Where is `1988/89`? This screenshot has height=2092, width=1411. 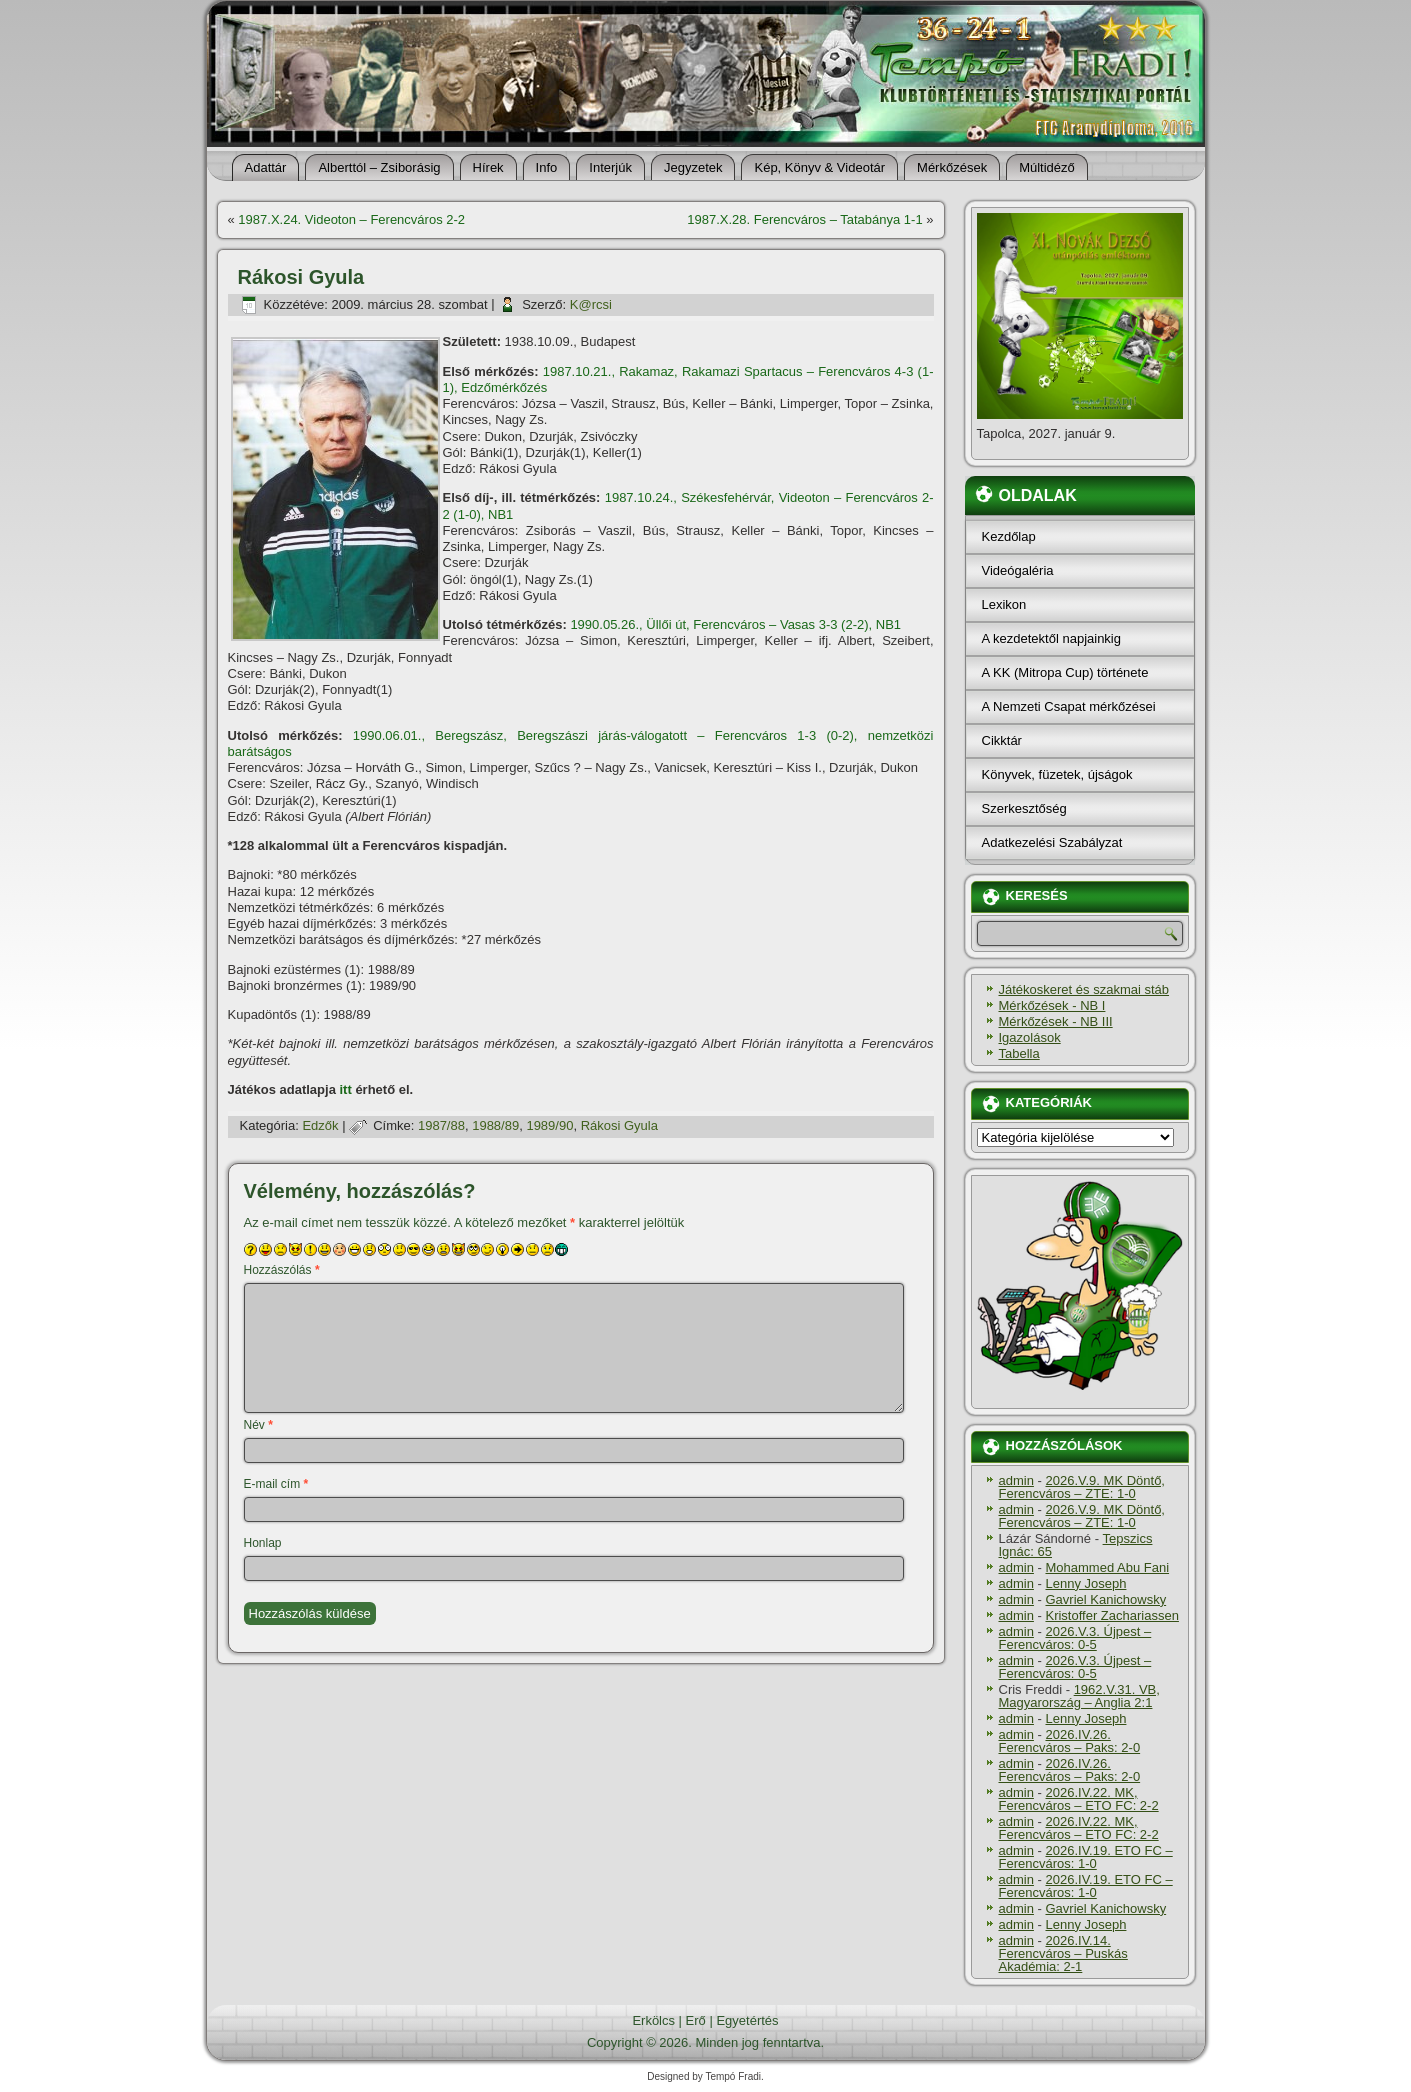 1988/89 is located at coordinates (495, 1125).